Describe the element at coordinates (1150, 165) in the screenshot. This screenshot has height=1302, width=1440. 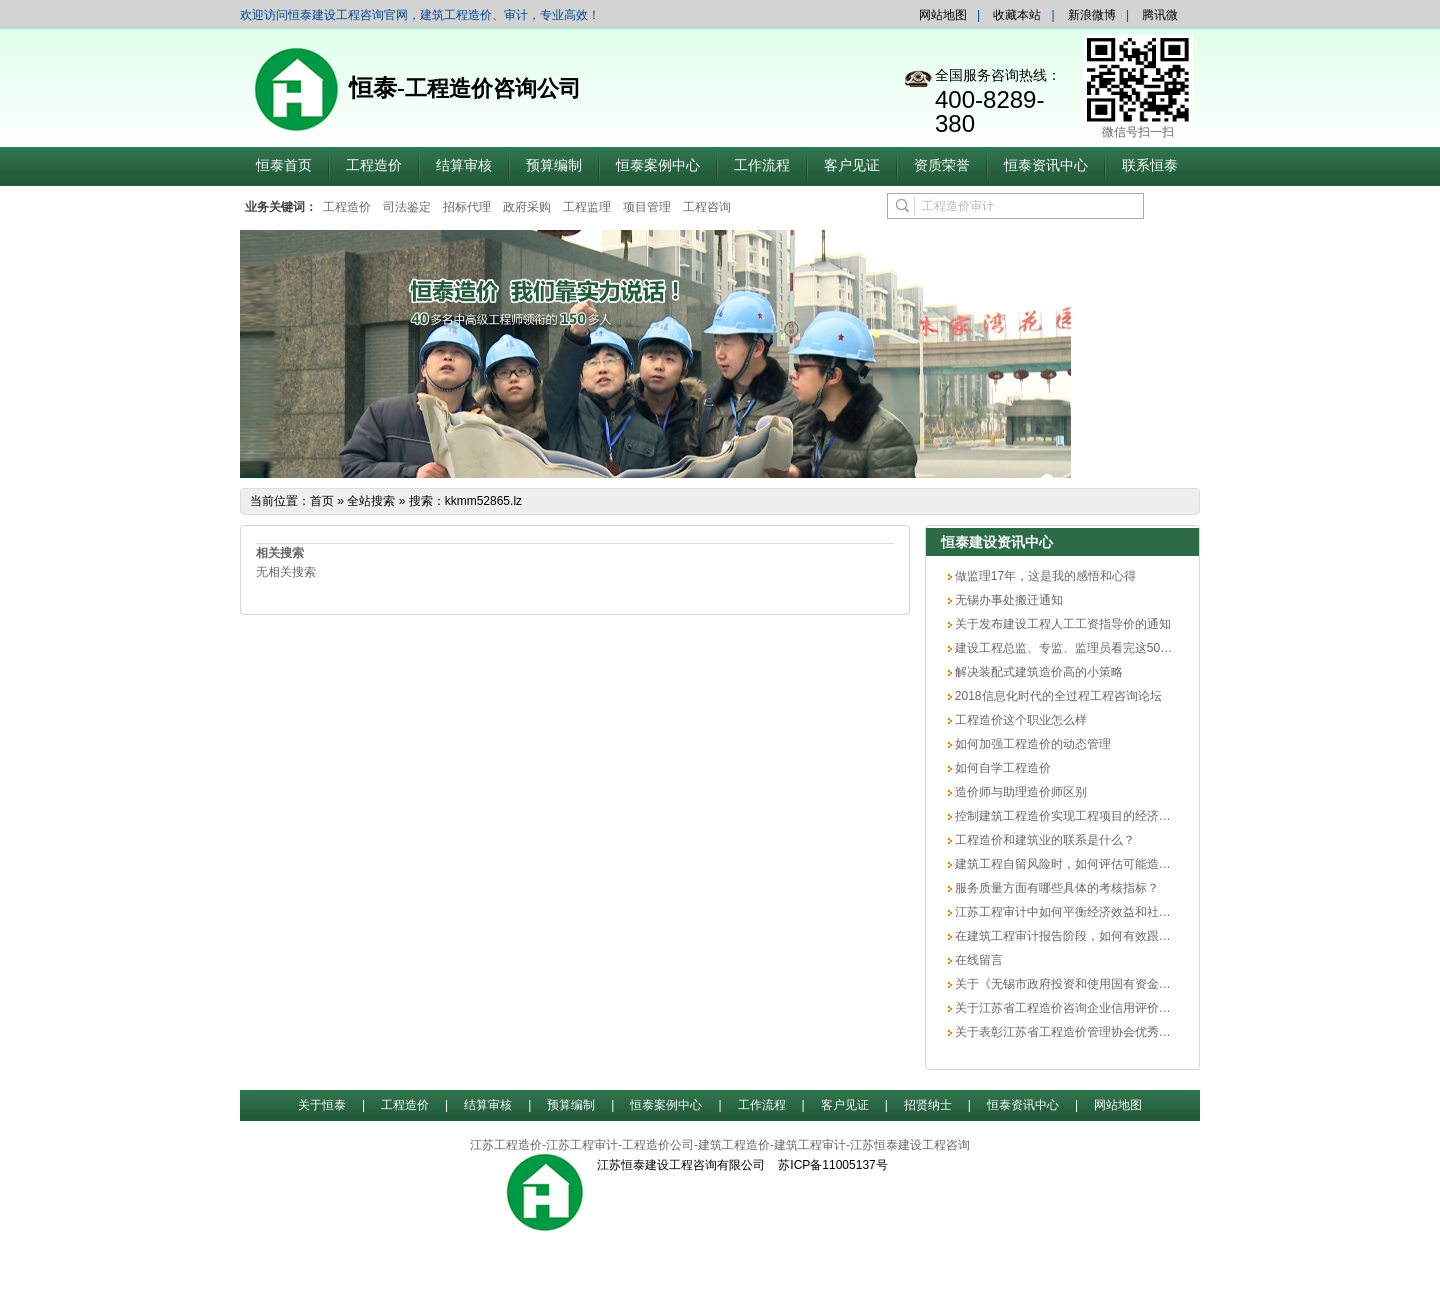
I see `联系恒泰` at that location.